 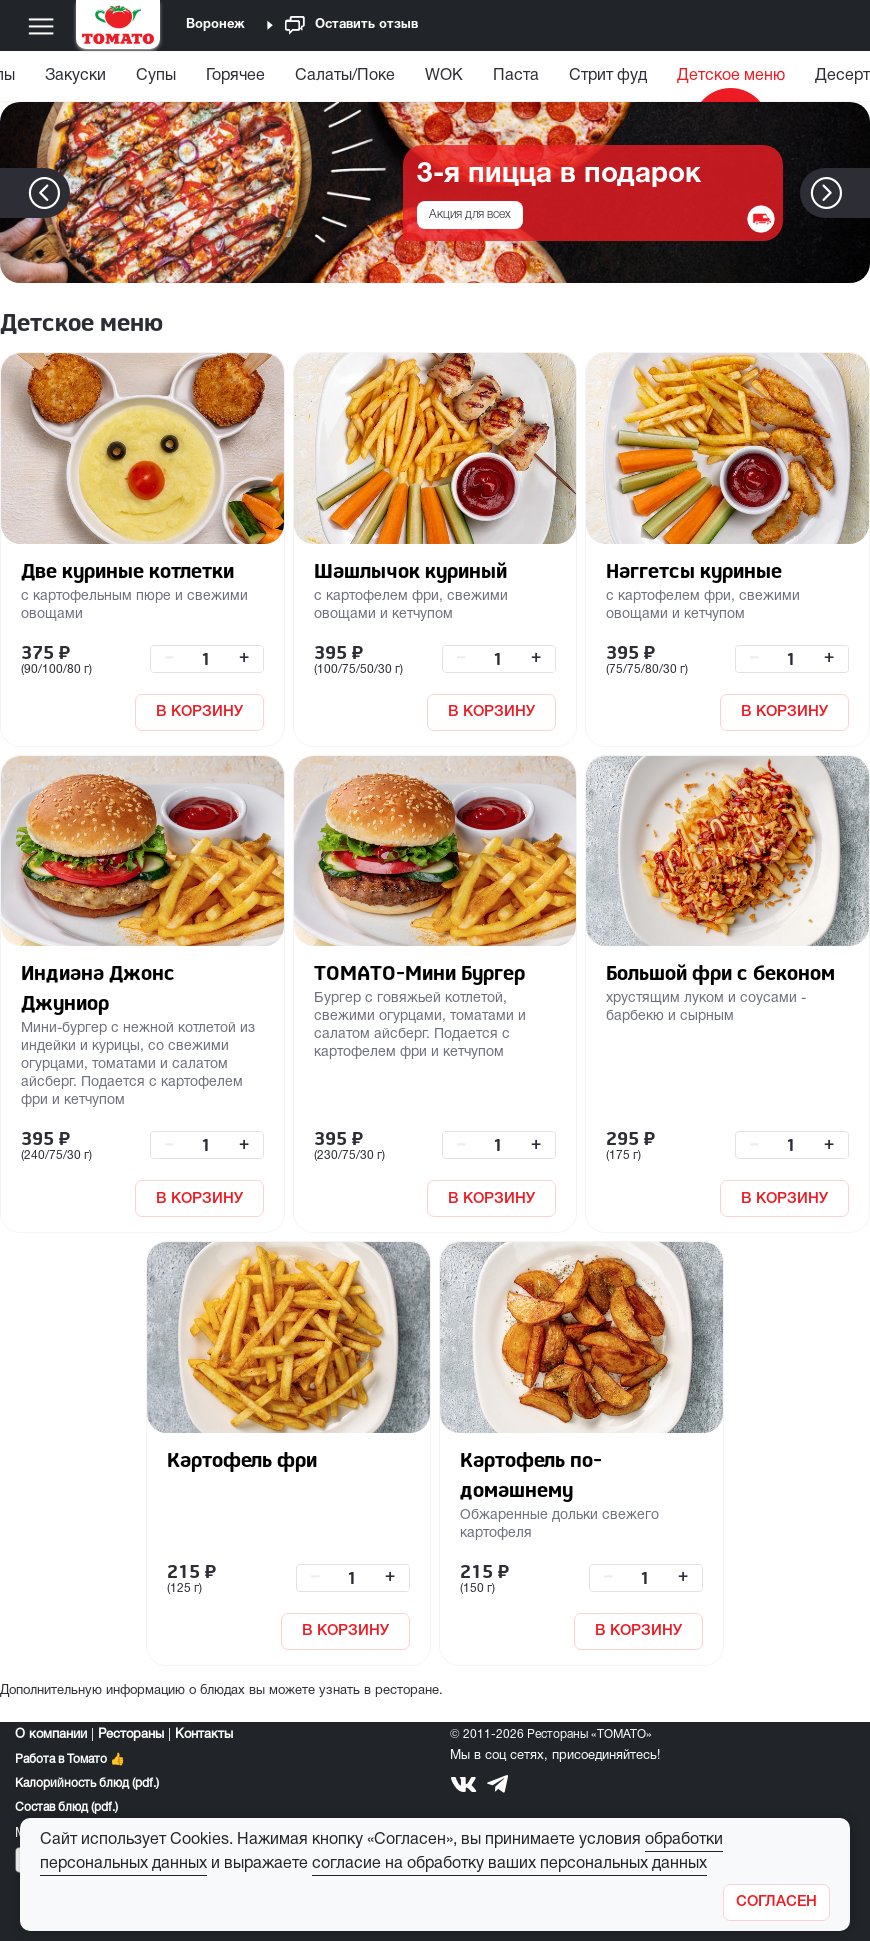 I want to click on Акция для всех, so click(x=470, y=214).